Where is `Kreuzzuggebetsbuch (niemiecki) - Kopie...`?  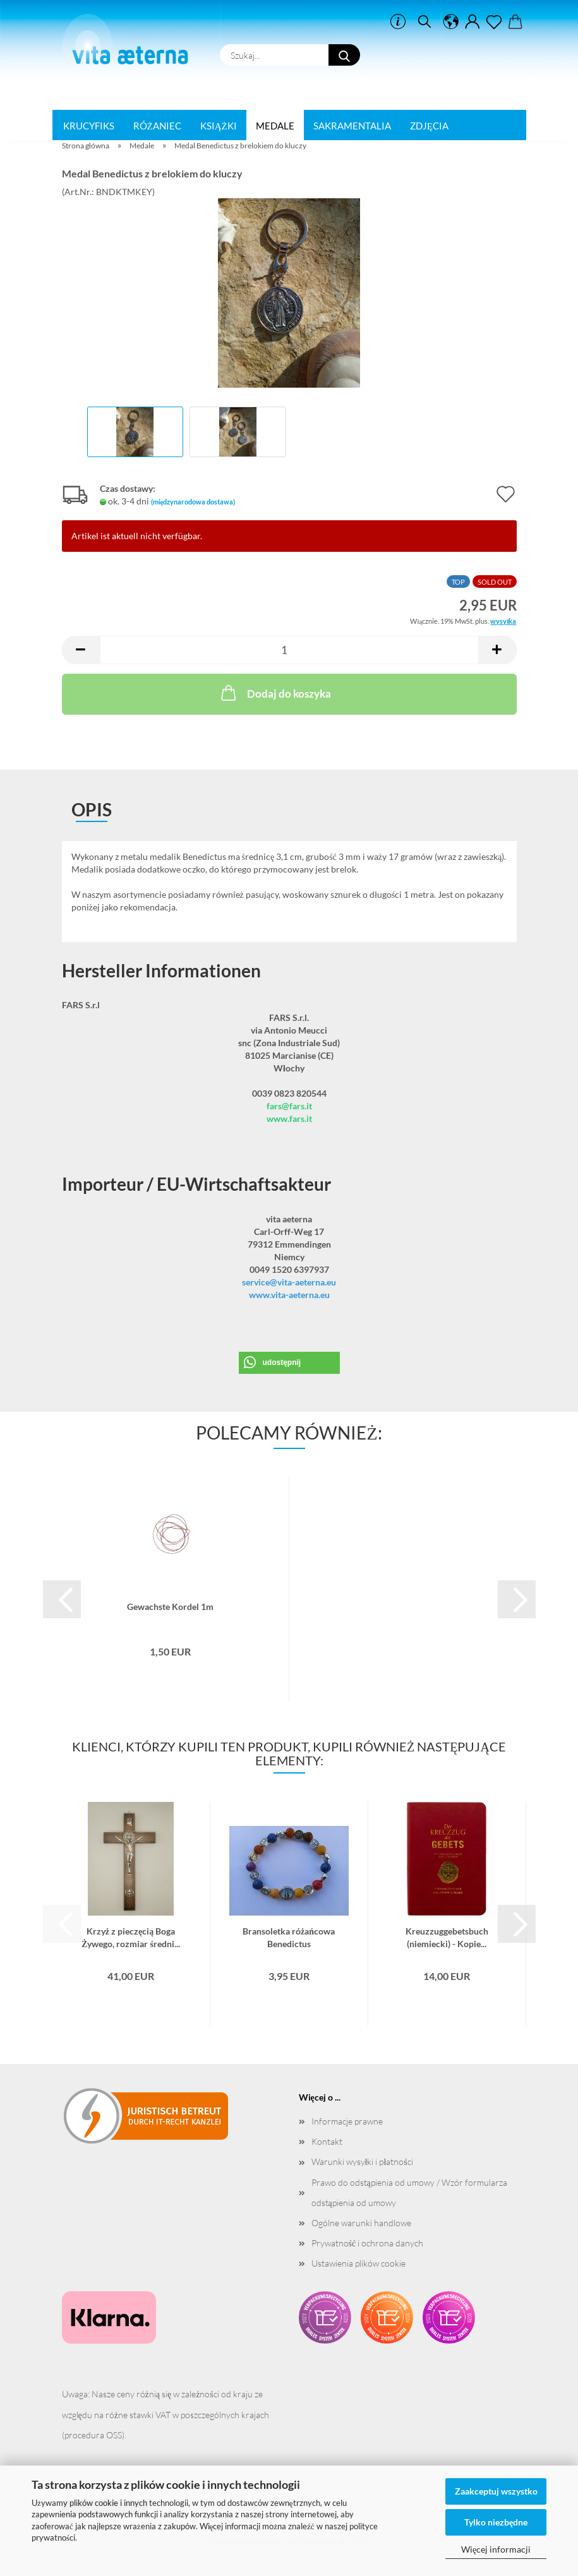 Kreuzzuggebetsbuch (niemiecki) - Kopie... is located at coordinates (447, 1936).